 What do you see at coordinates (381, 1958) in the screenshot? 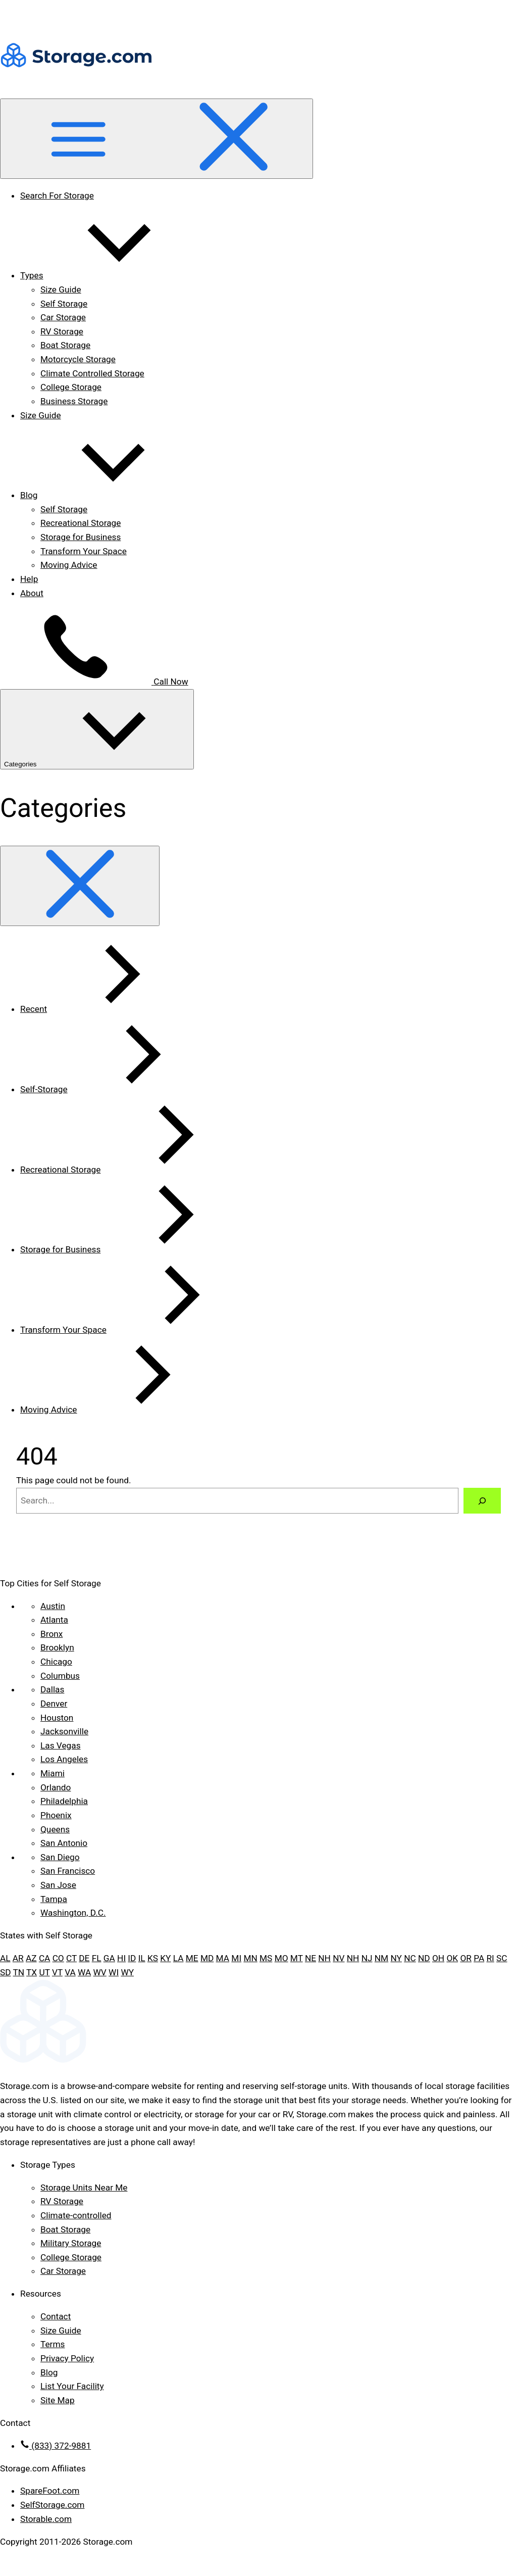
I see `NM` at bounding box center [381, 1958].